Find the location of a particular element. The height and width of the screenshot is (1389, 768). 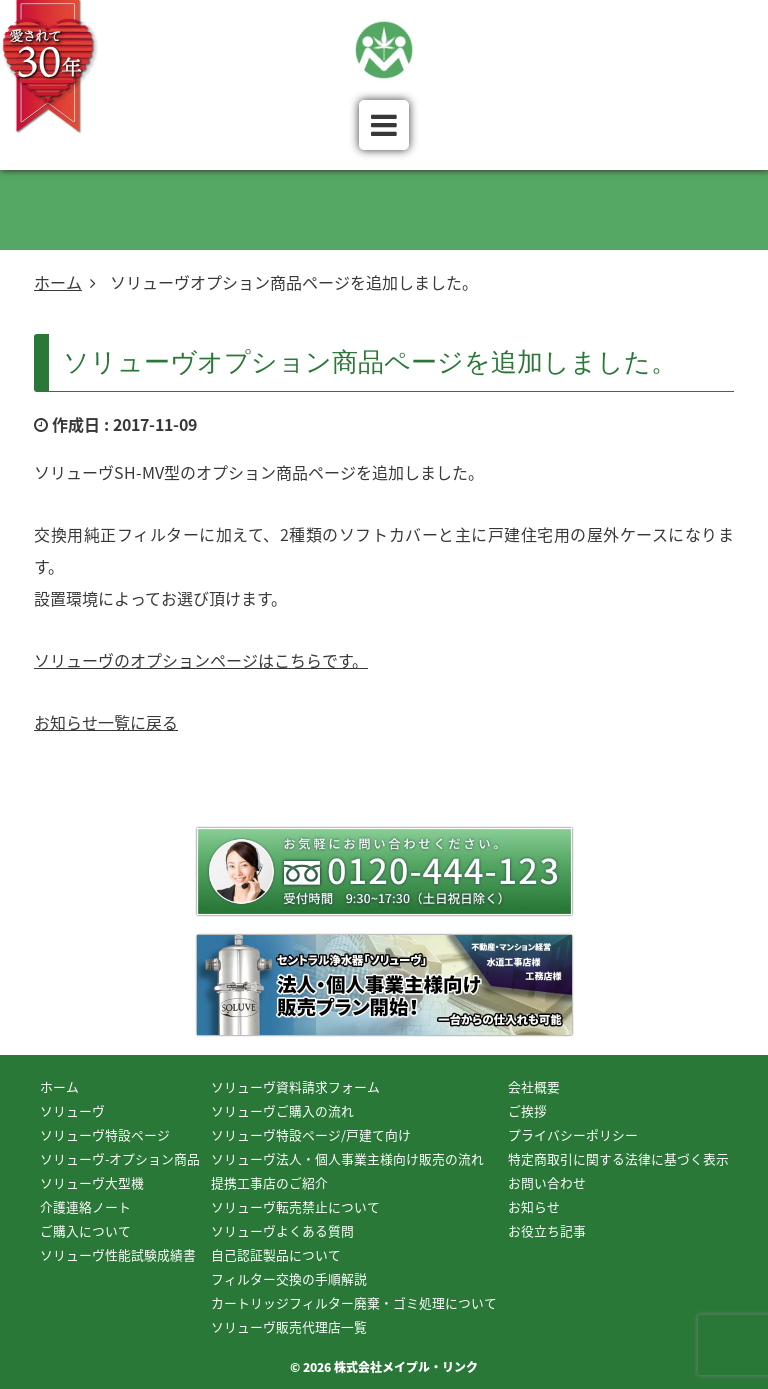

フィルター交換の手順解説 is located at coordinates (289, 1278).